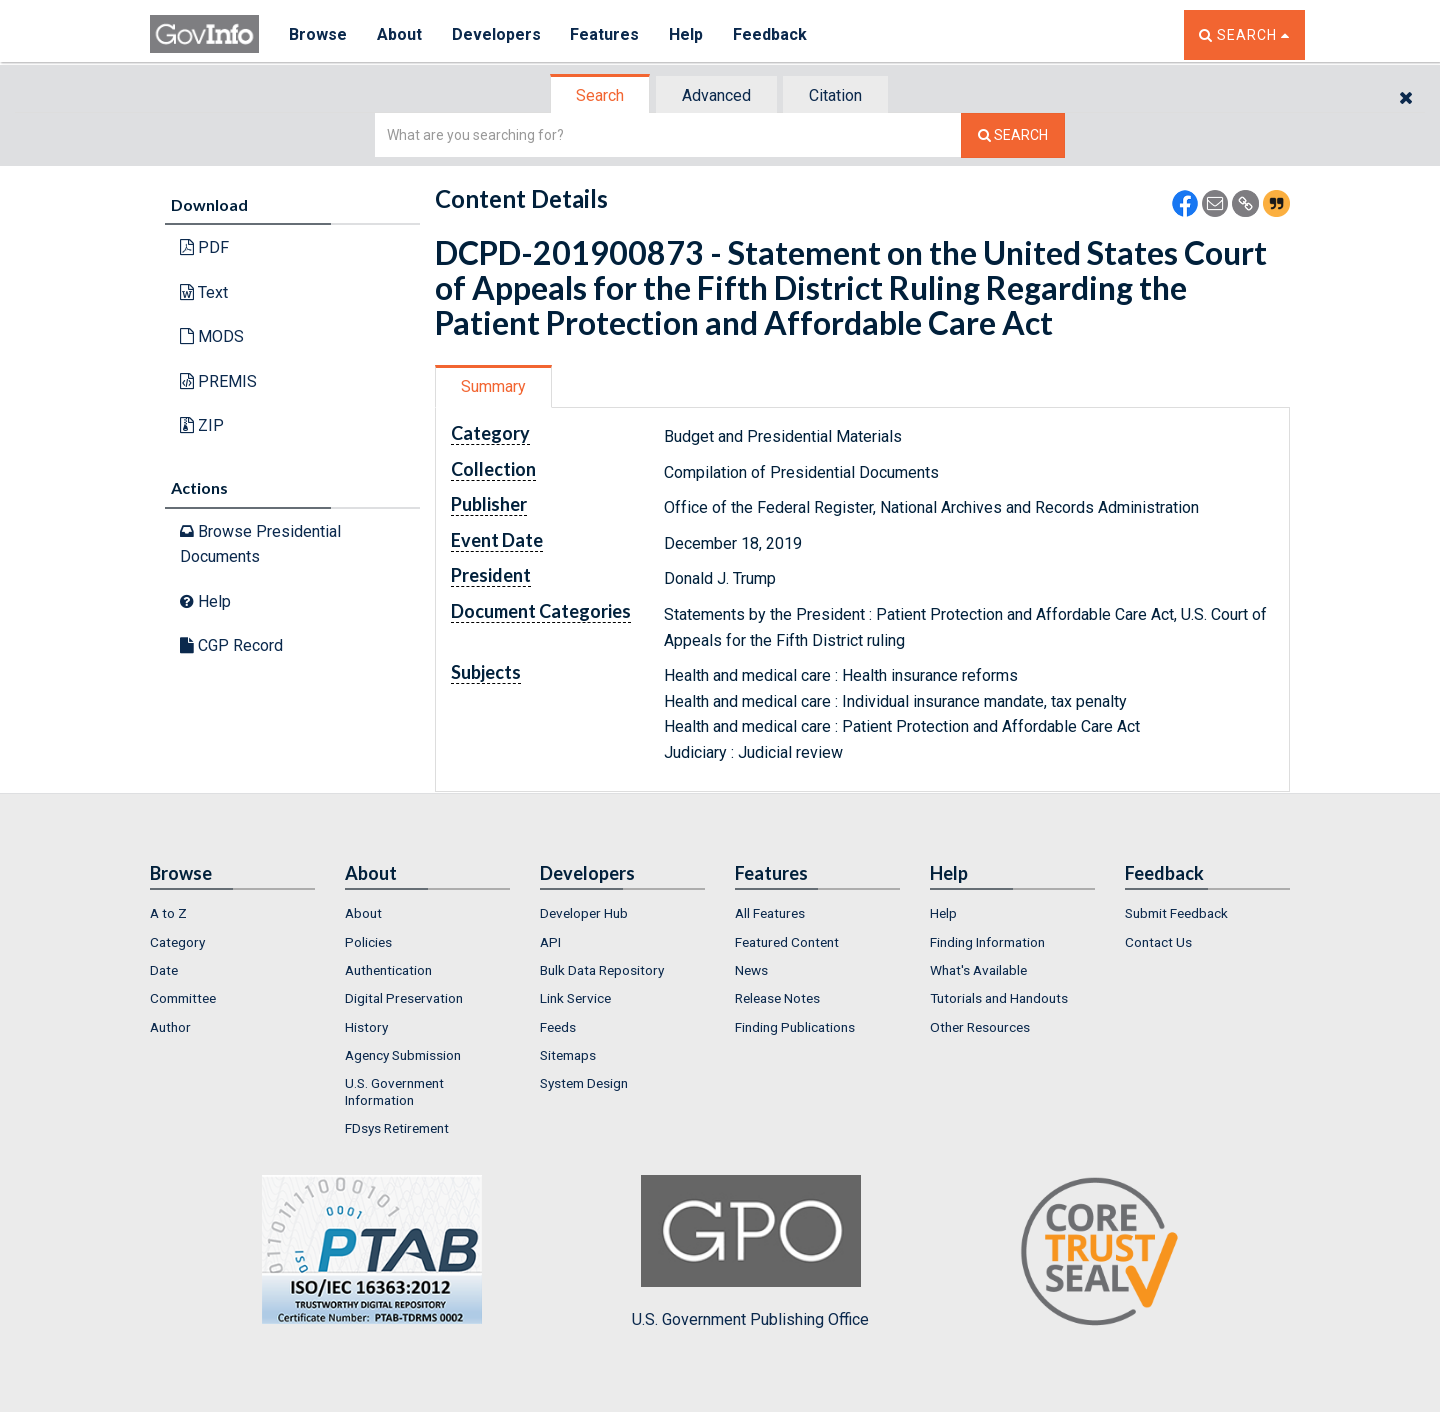 This screenshot has width=1440, height=1412. What do you see at coordinates (978, 970) in the screenshot?
I see `What's Available` at bounding box center [978, 970].